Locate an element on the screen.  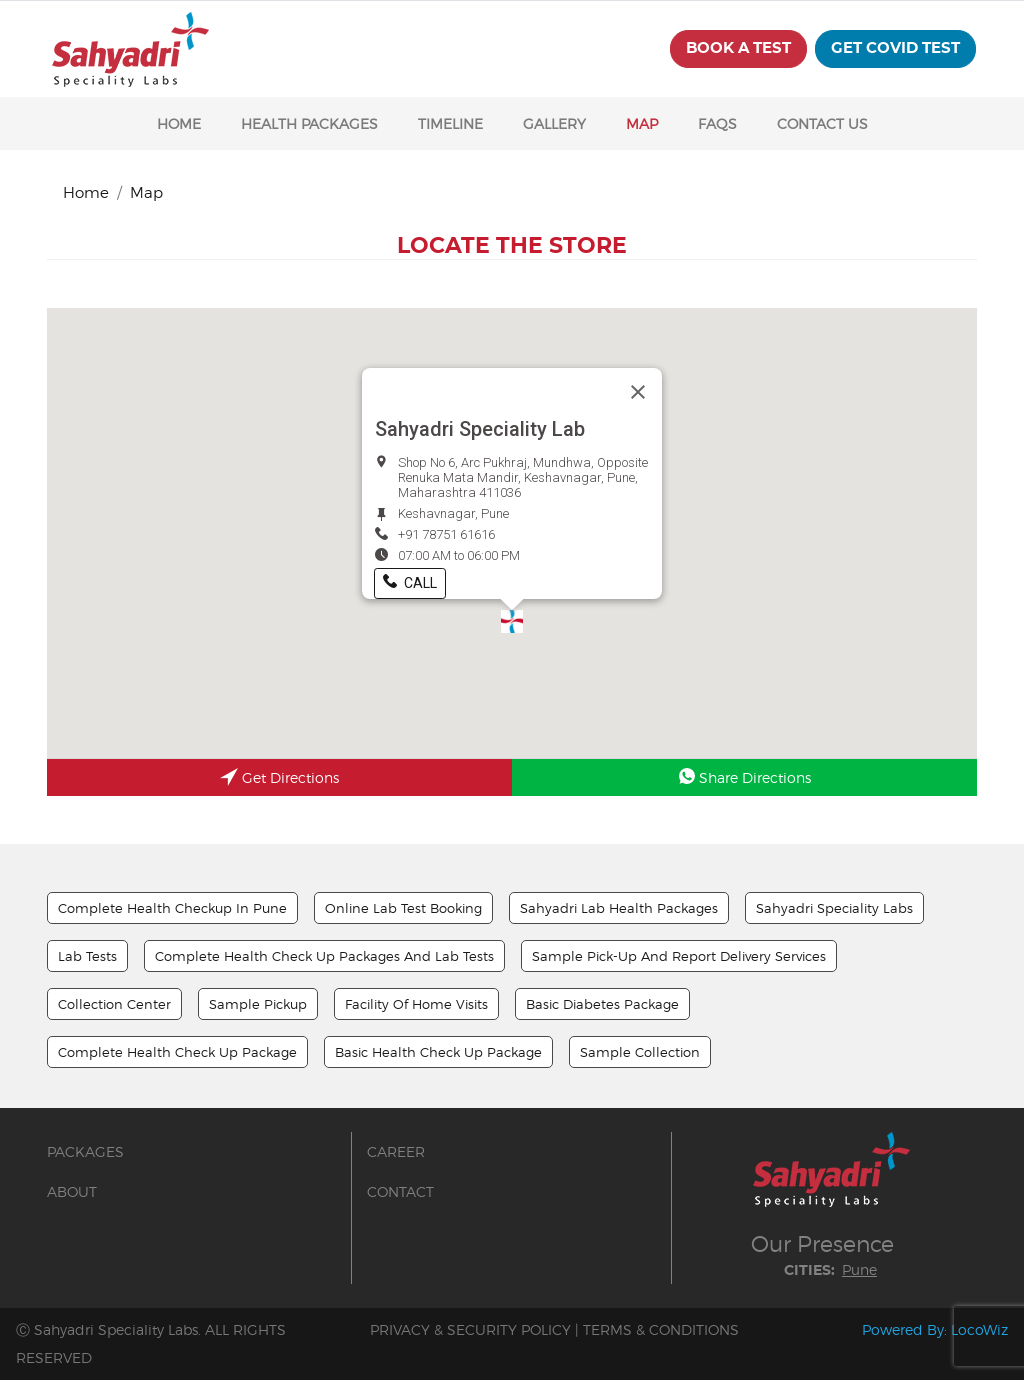
[Close] is located at coordinates (638, 392).